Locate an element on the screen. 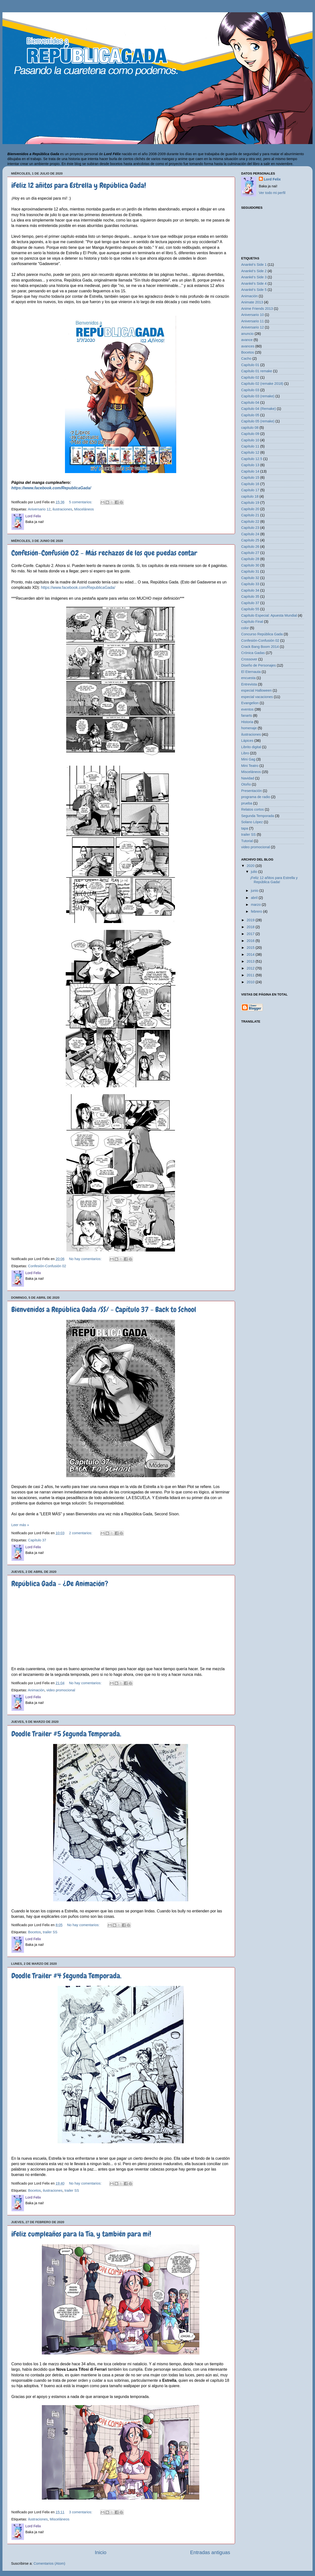 Image resolution: width=315 pixels, height=2576 pixels. Capítulo 21 is located at coordinates (250, 515).